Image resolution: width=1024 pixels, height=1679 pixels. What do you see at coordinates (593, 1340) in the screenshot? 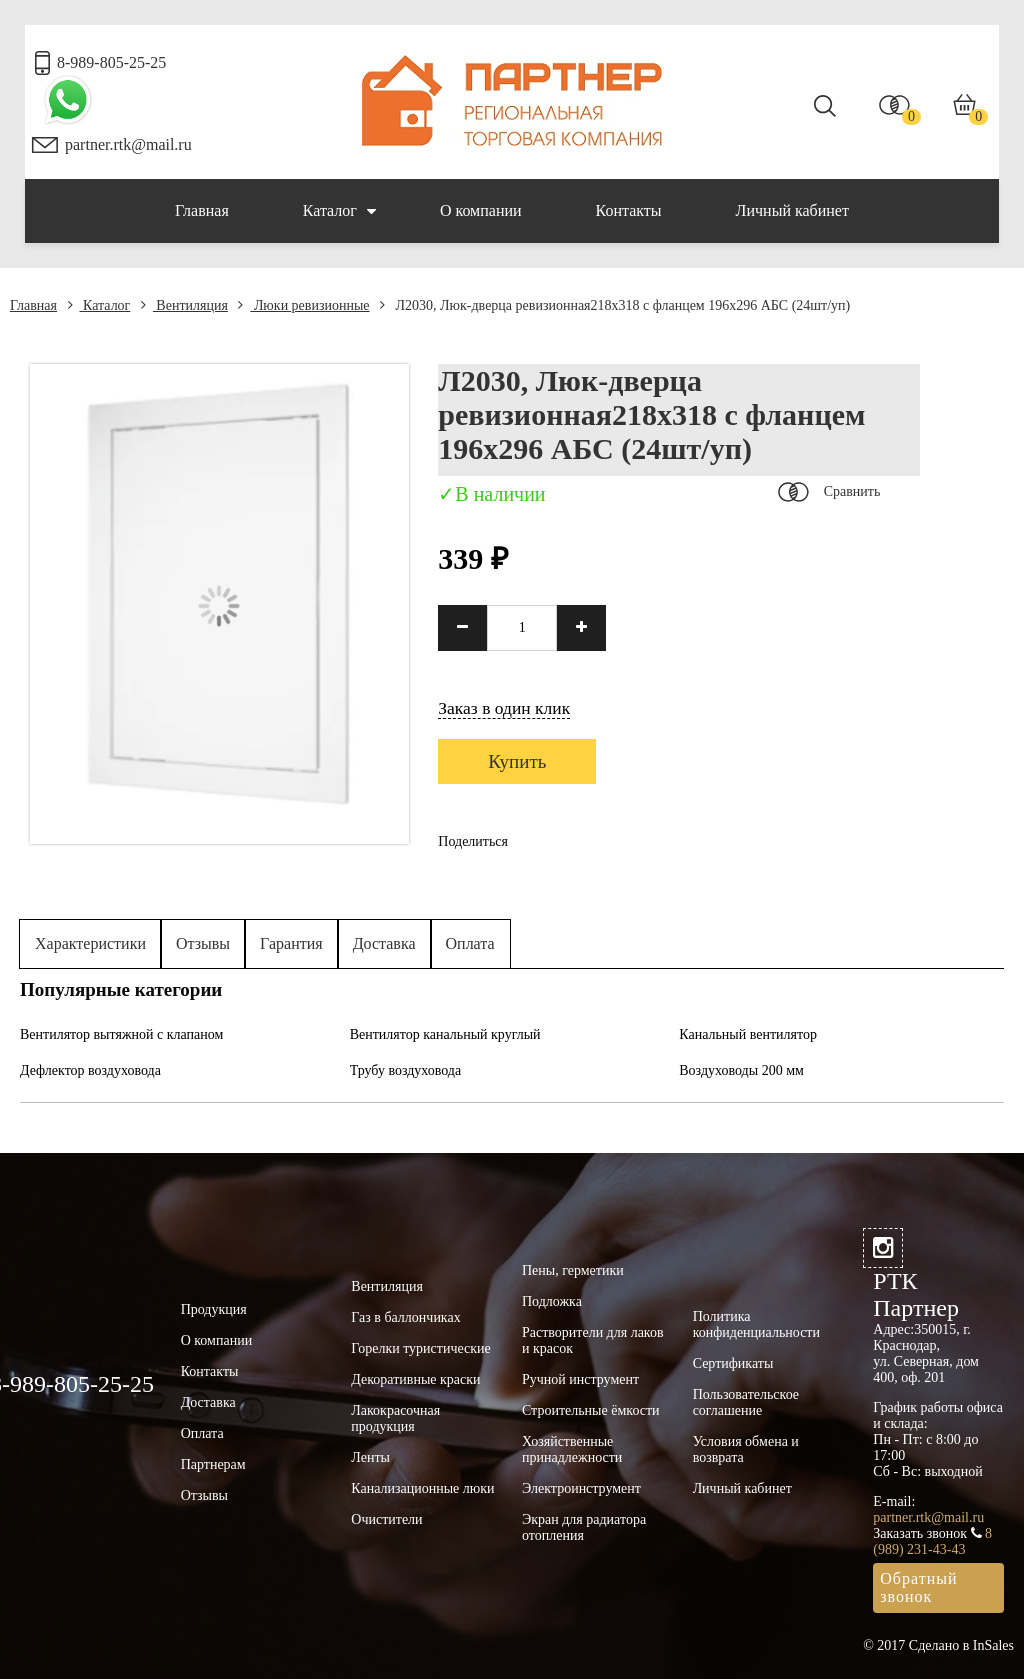
I see `Растворители для лаков и красок` at bounding box center [593, 1340].